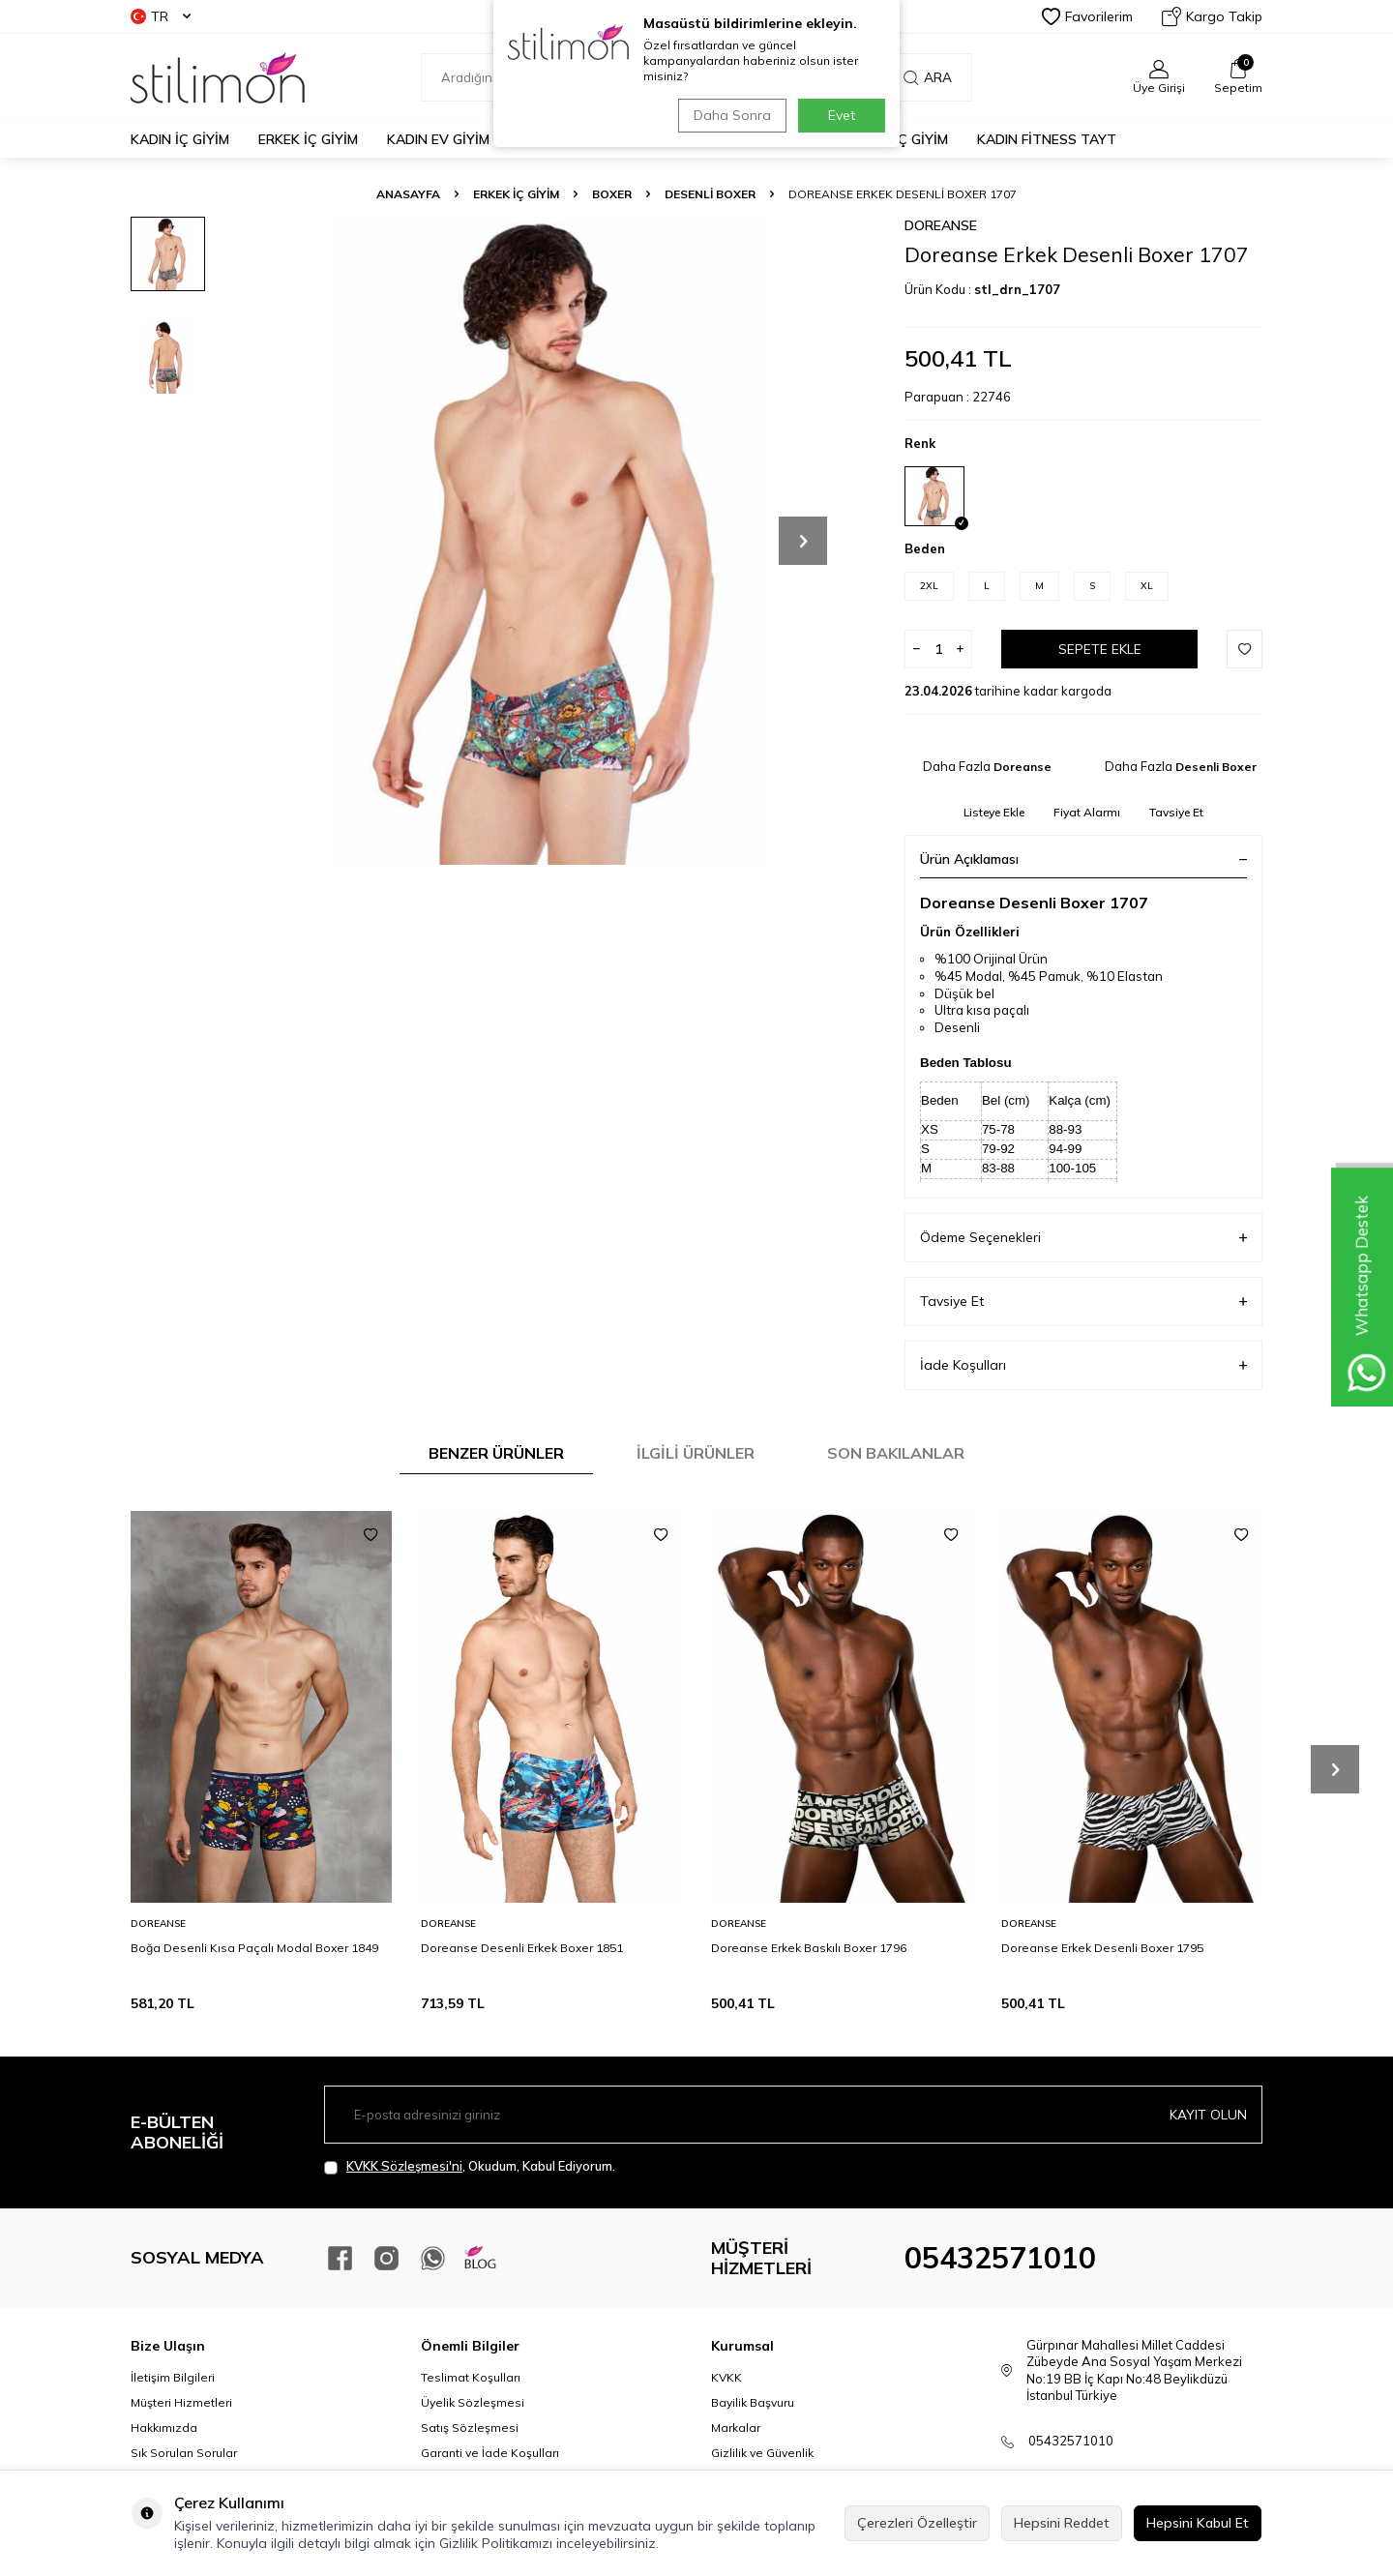 The width and height of the screenshot is (1393, 2576). I want to click on Hakkımızda, so click(164, 2427).